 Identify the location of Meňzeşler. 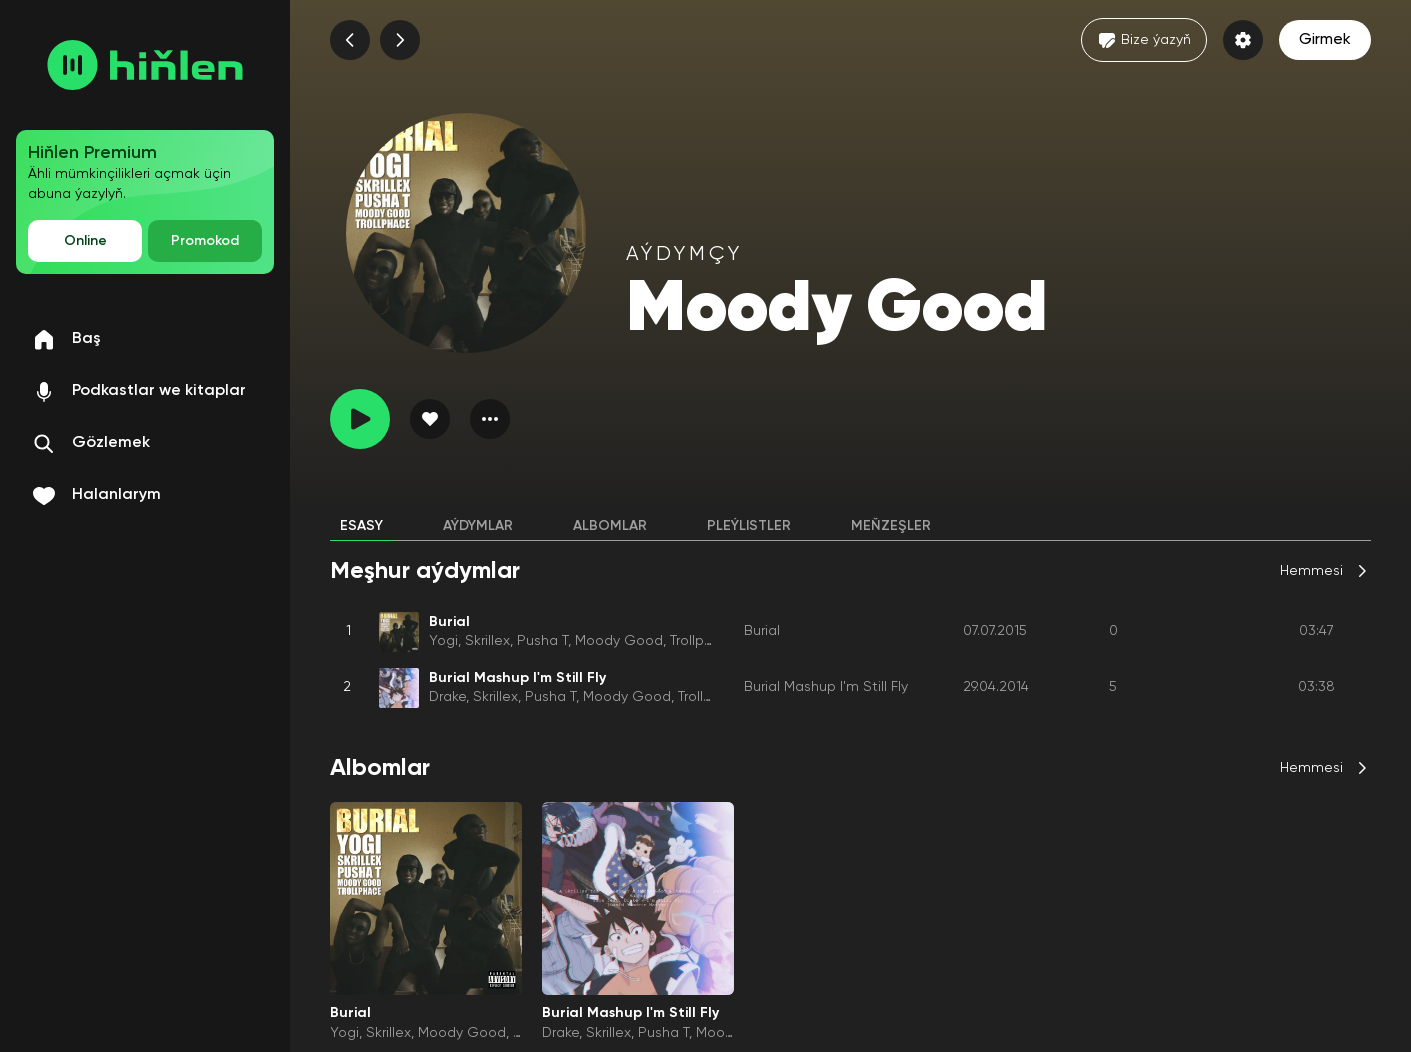
(891, 526).